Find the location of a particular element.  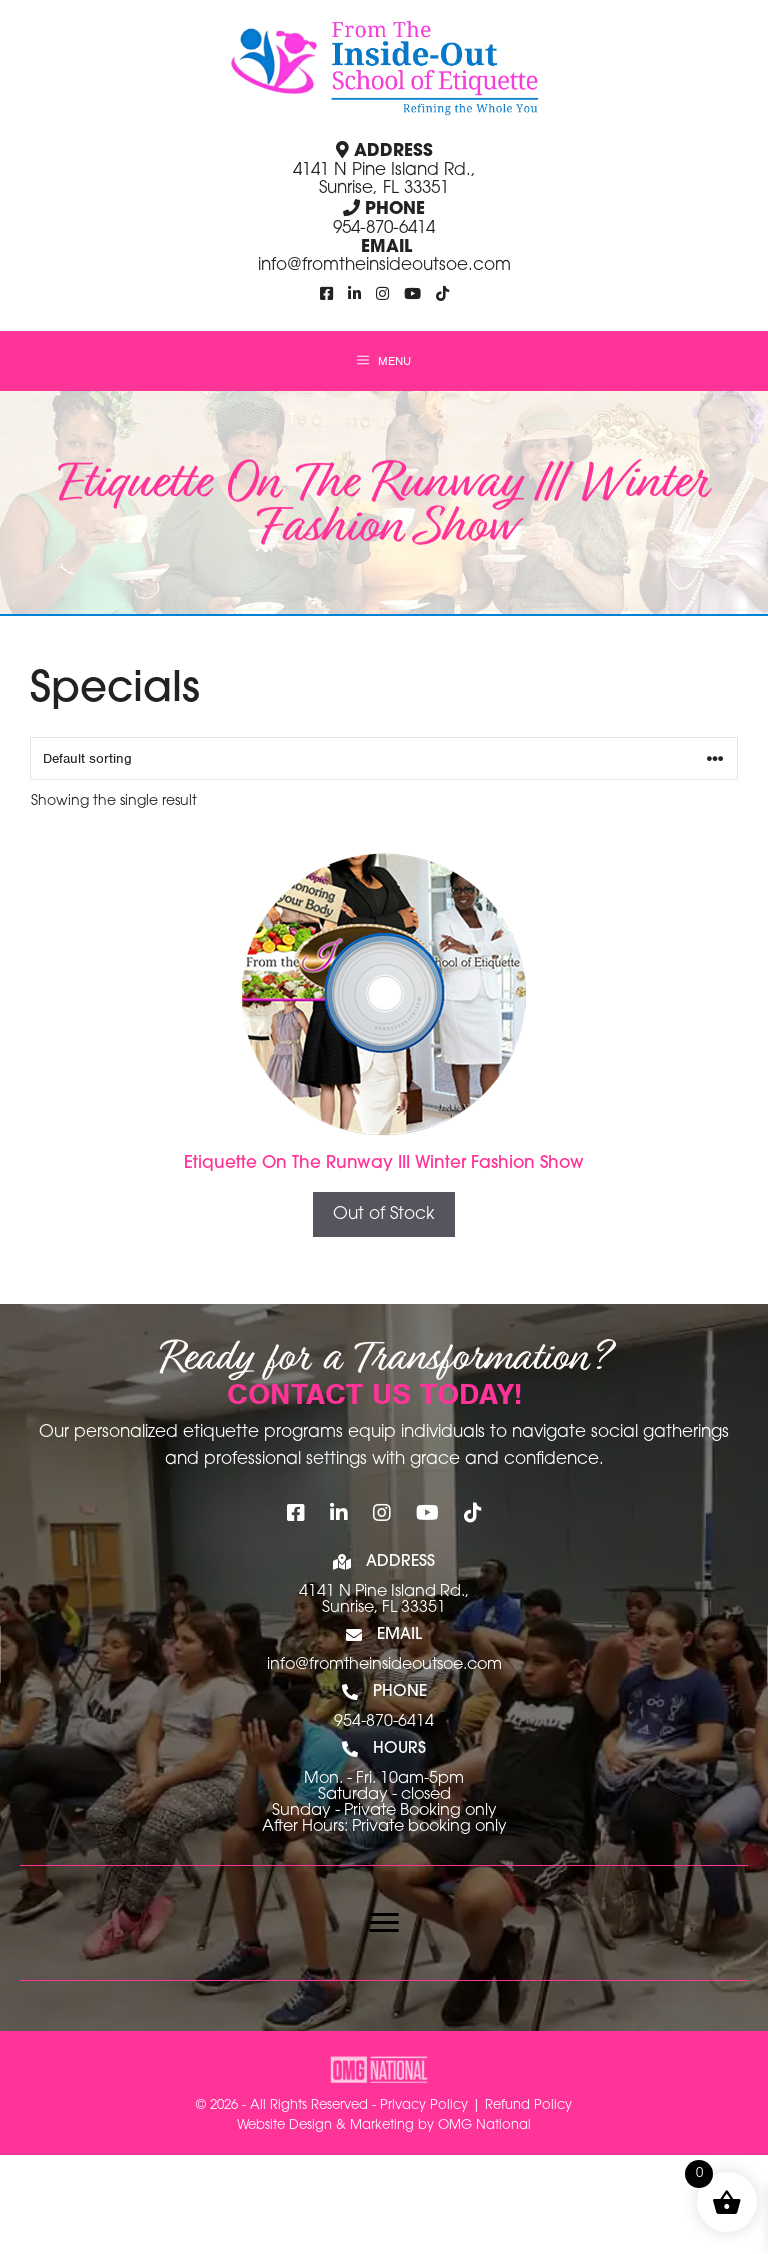

Out of Stock is located at coordinates (384, 1214).